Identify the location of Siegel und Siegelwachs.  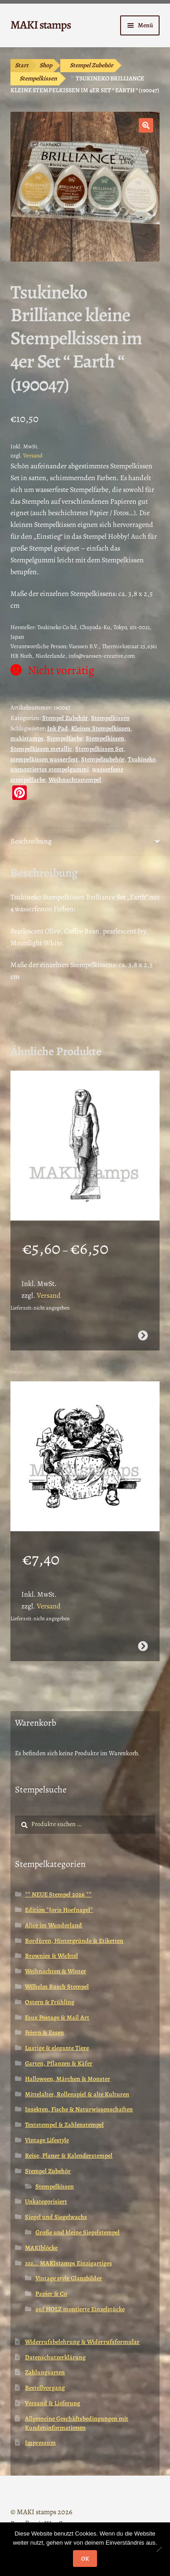
(56, 2217).